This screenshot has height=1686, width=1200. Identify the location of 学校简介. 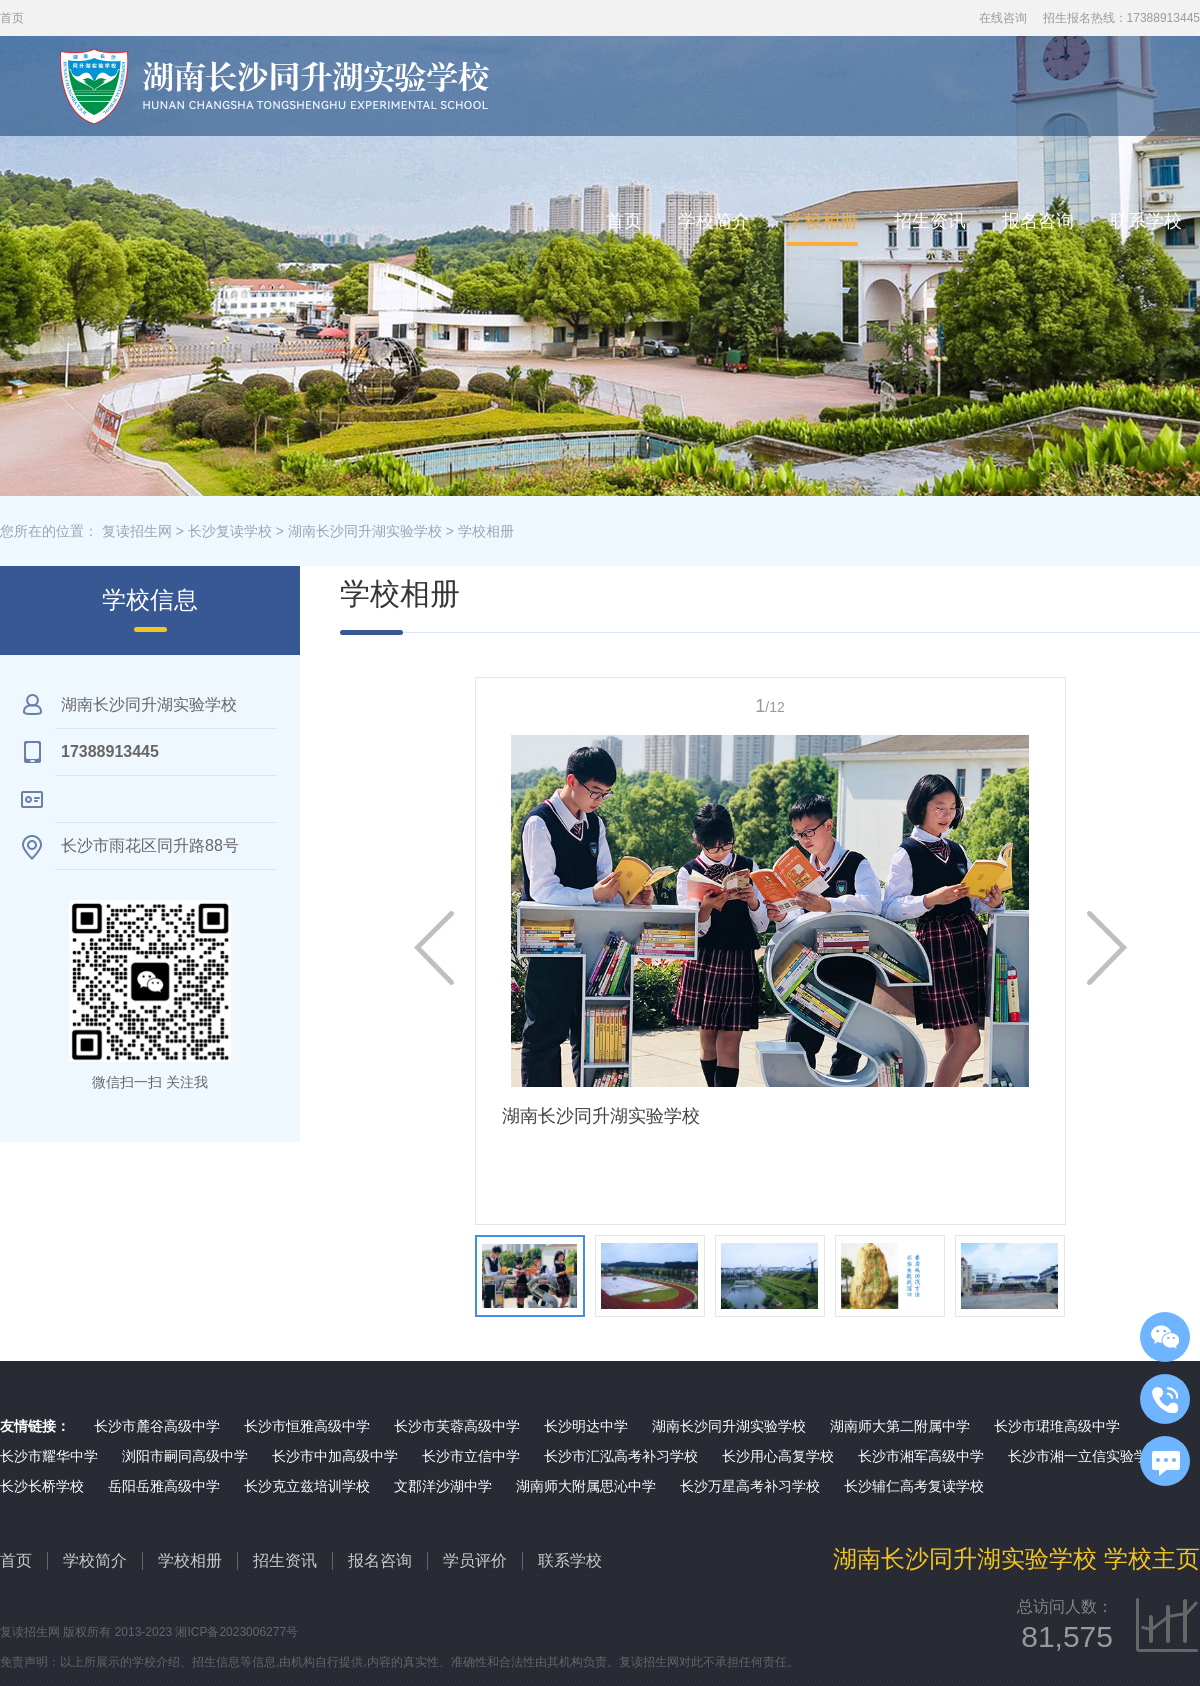
(714, 221).